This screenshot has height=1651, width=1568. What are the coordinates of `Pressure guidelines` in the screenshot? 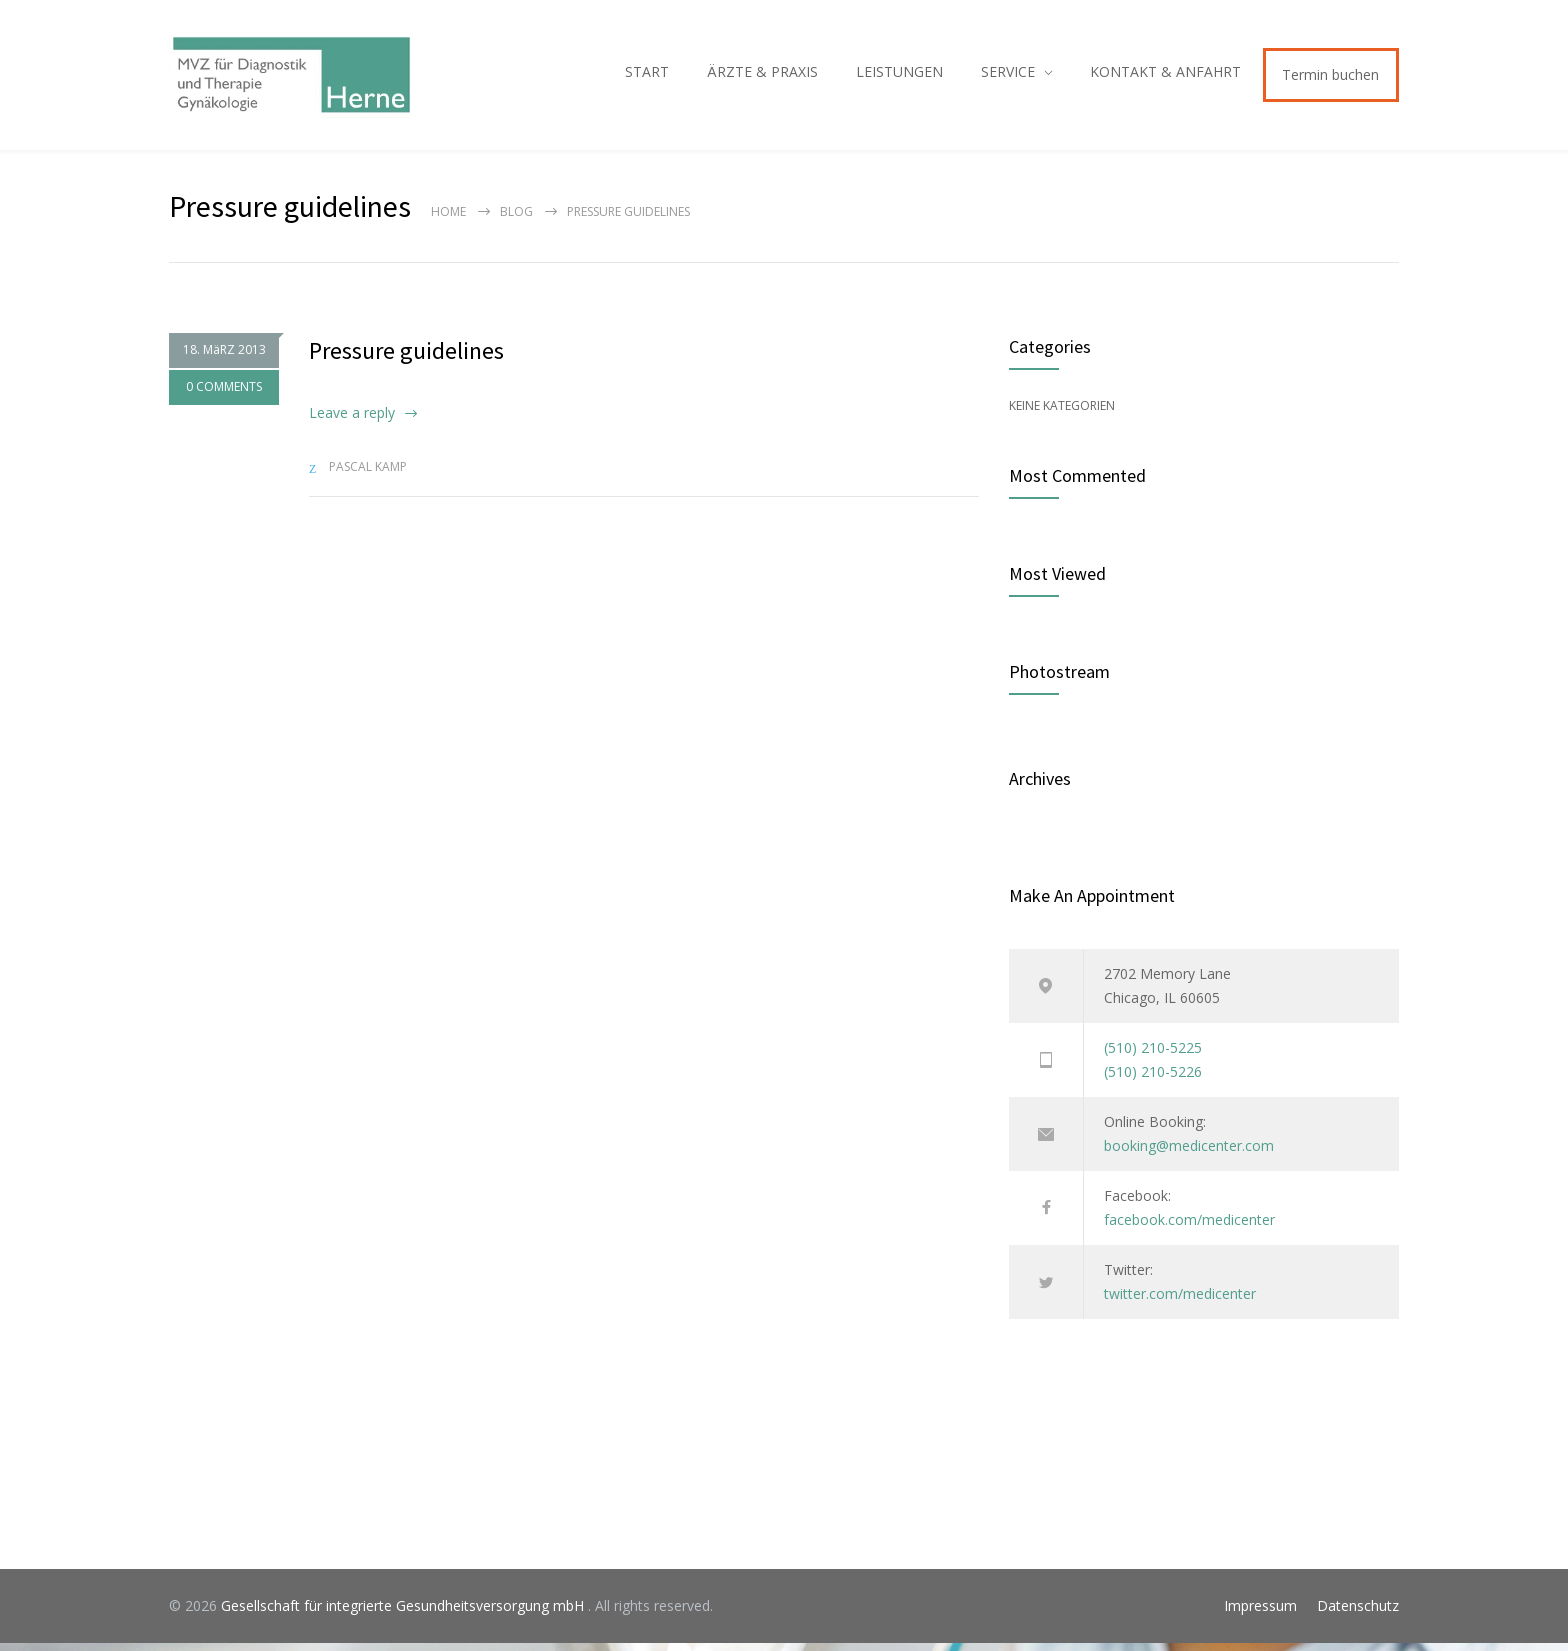 It's located at (406, 358).